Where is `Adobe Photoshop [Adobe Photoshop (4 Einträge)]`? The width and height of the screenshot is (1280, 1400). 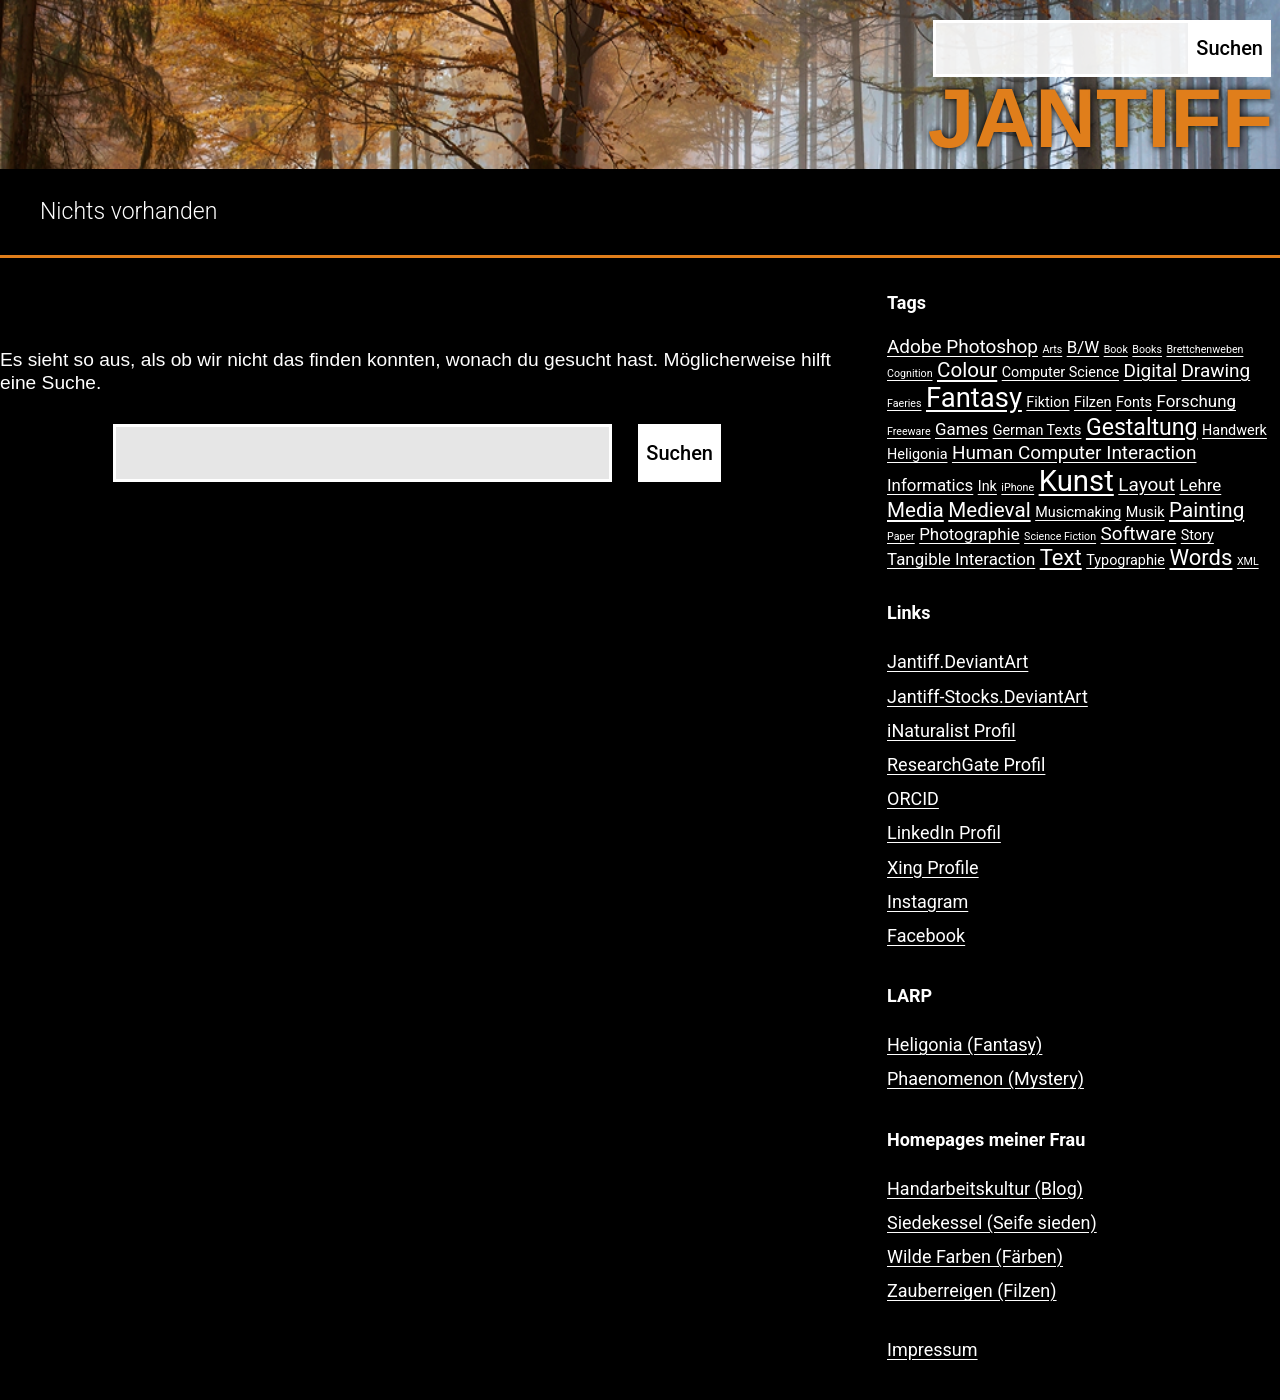 Adobe Photoshop [Adobe Photoshop (4 Einträge)] is located at coordinates (962, 346).